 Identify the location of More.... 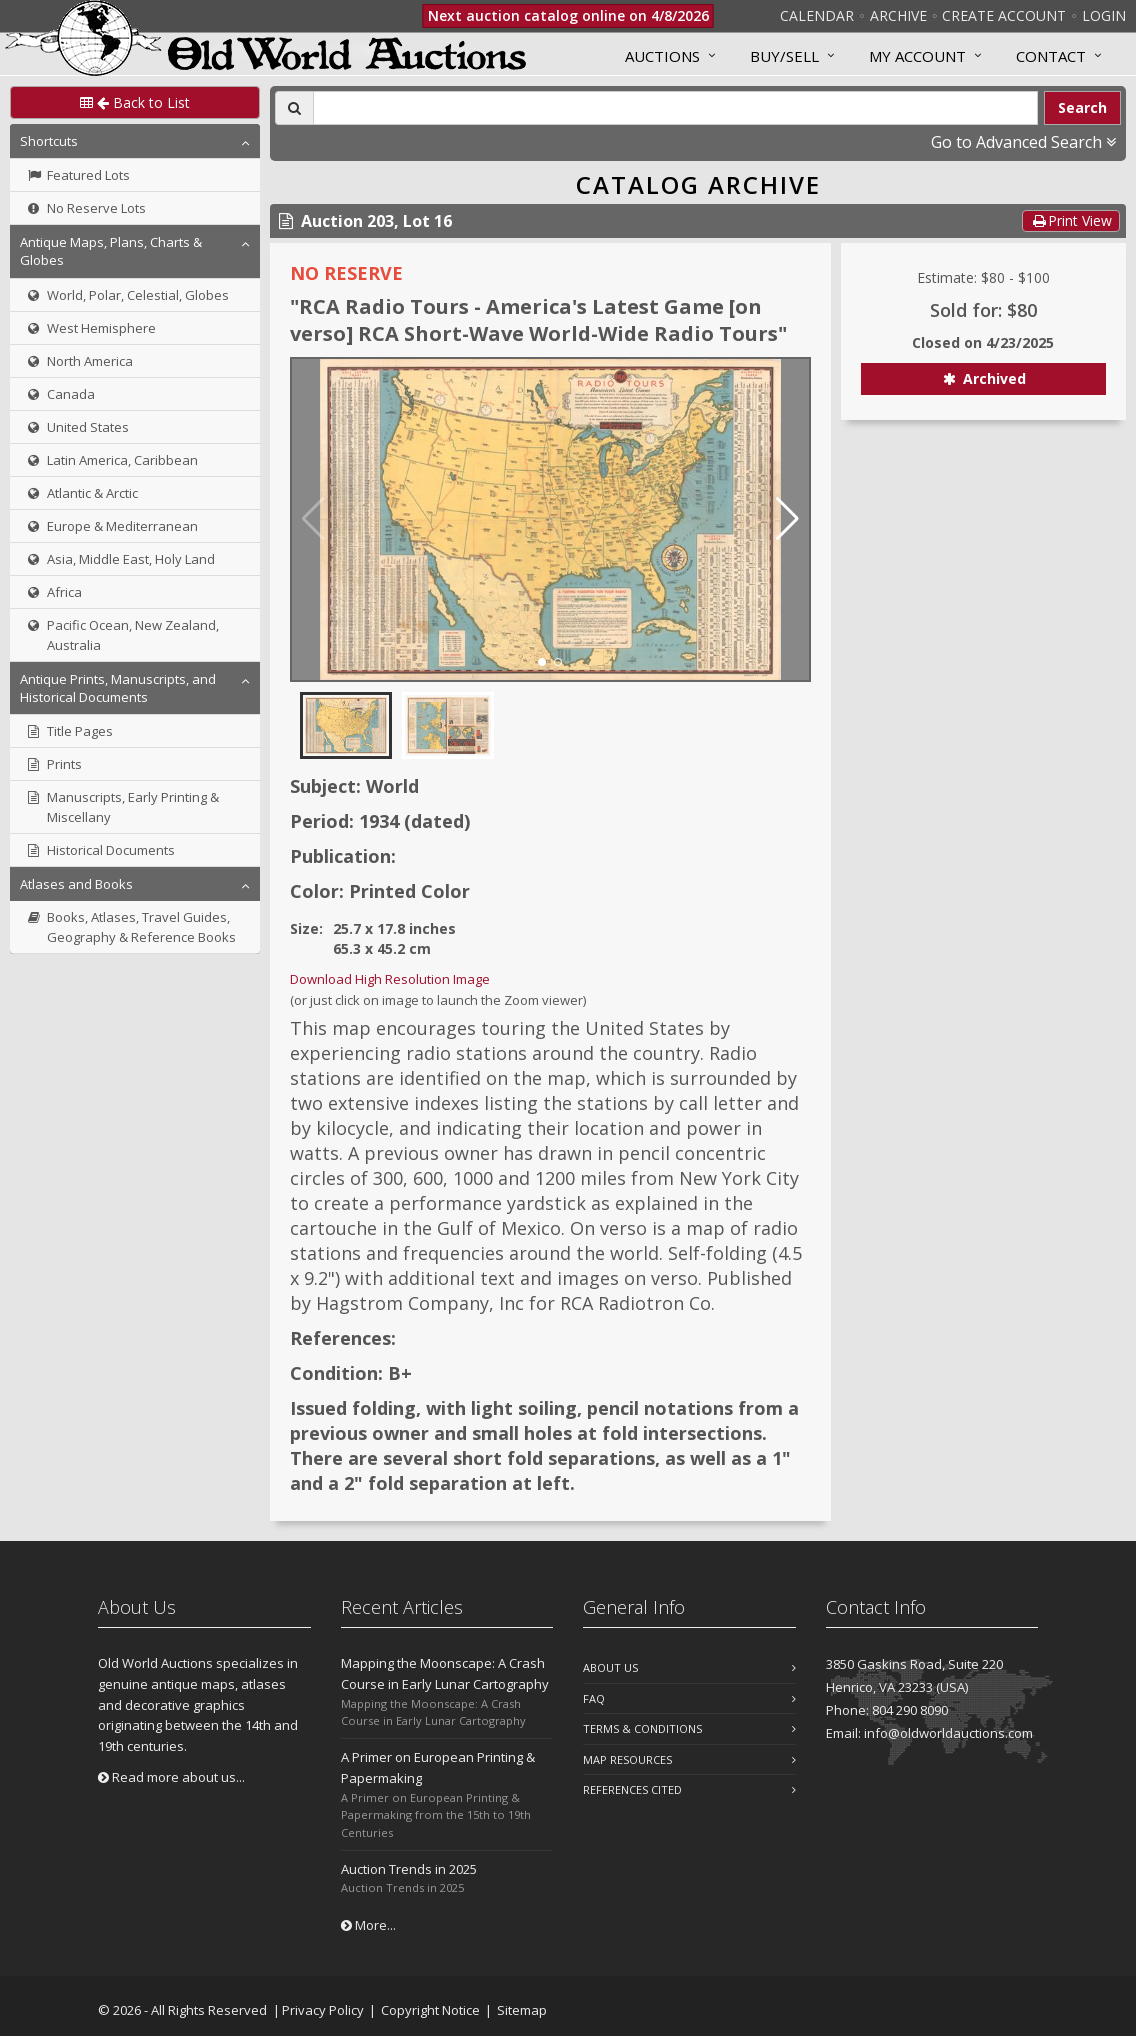
(368, 1925).